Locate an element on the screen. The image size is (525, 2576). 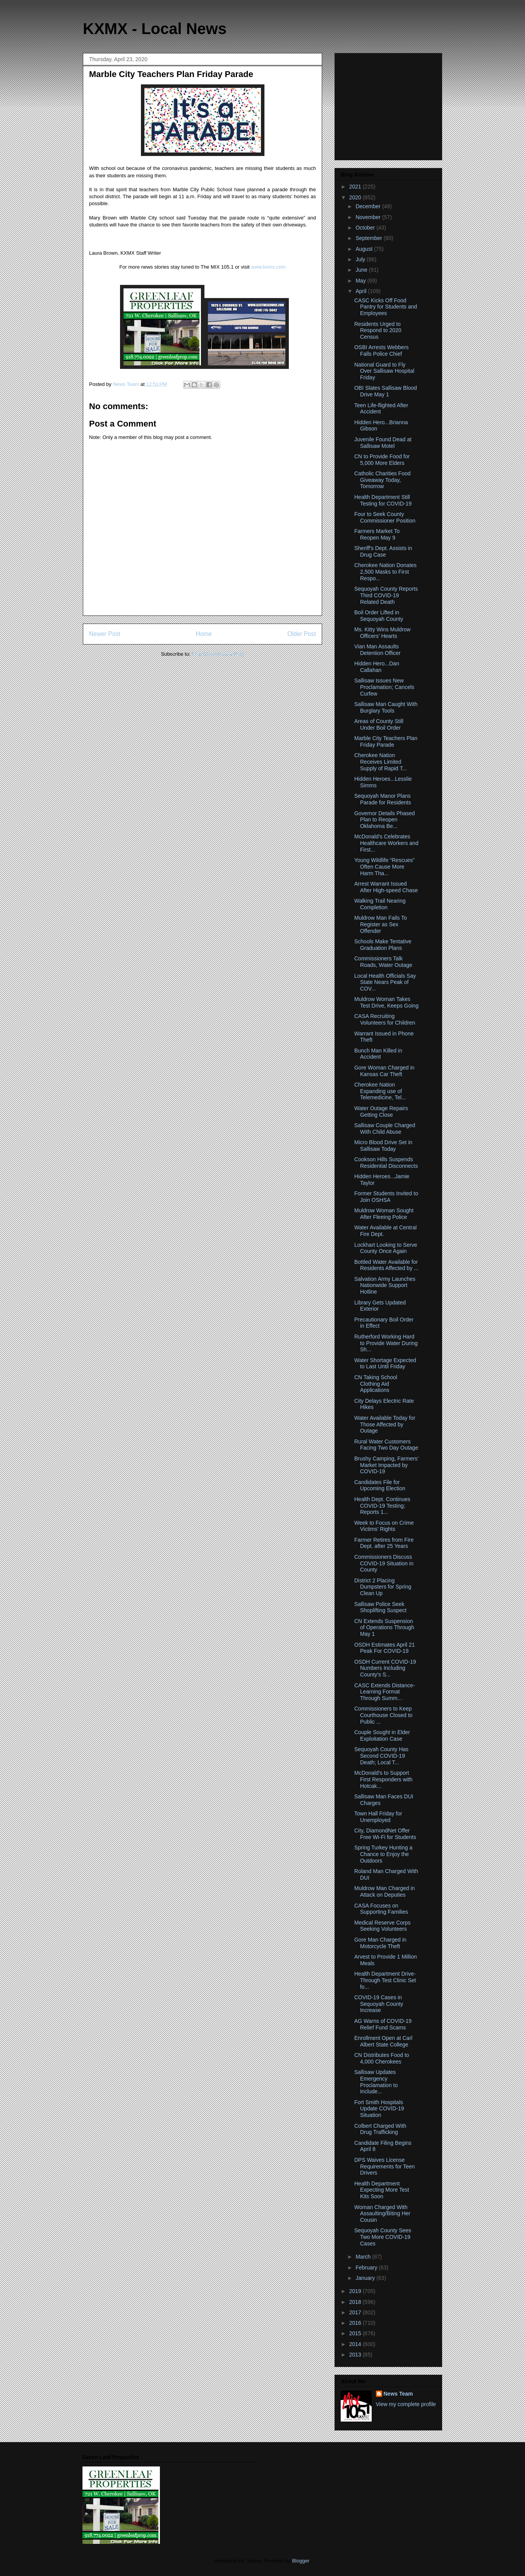
Cherokee Nation Donates 2,500 Masks to First Respo... is located at coordinates (385, 571).